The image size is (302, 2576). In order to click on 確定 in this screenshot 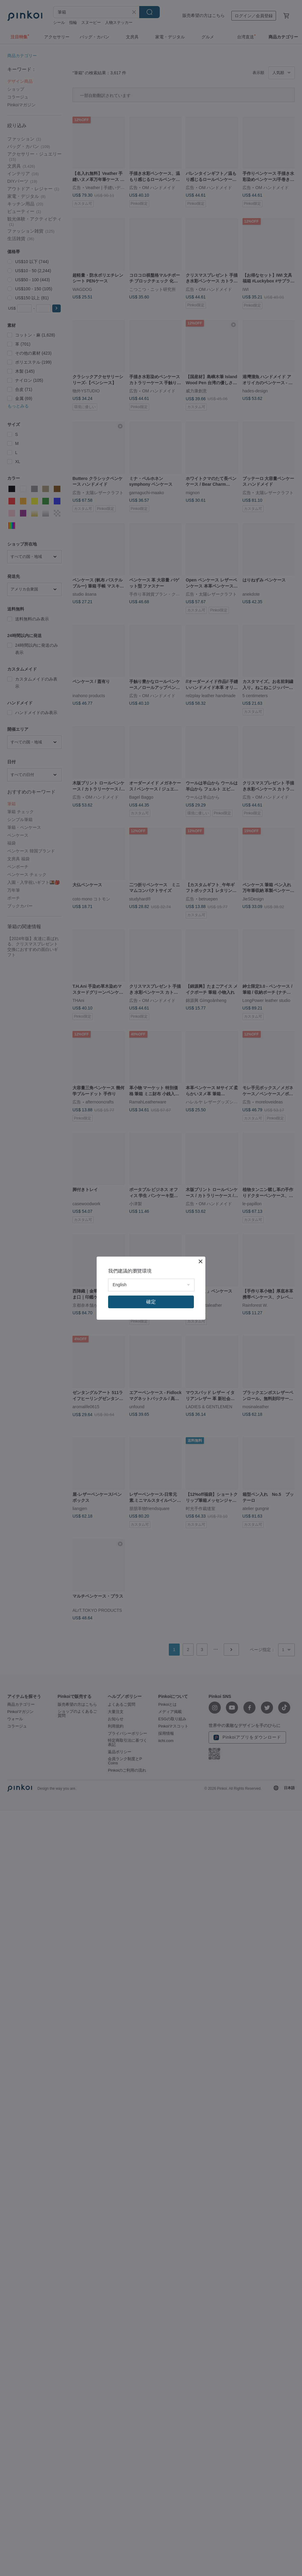, I will do `click(151, 1301)`.